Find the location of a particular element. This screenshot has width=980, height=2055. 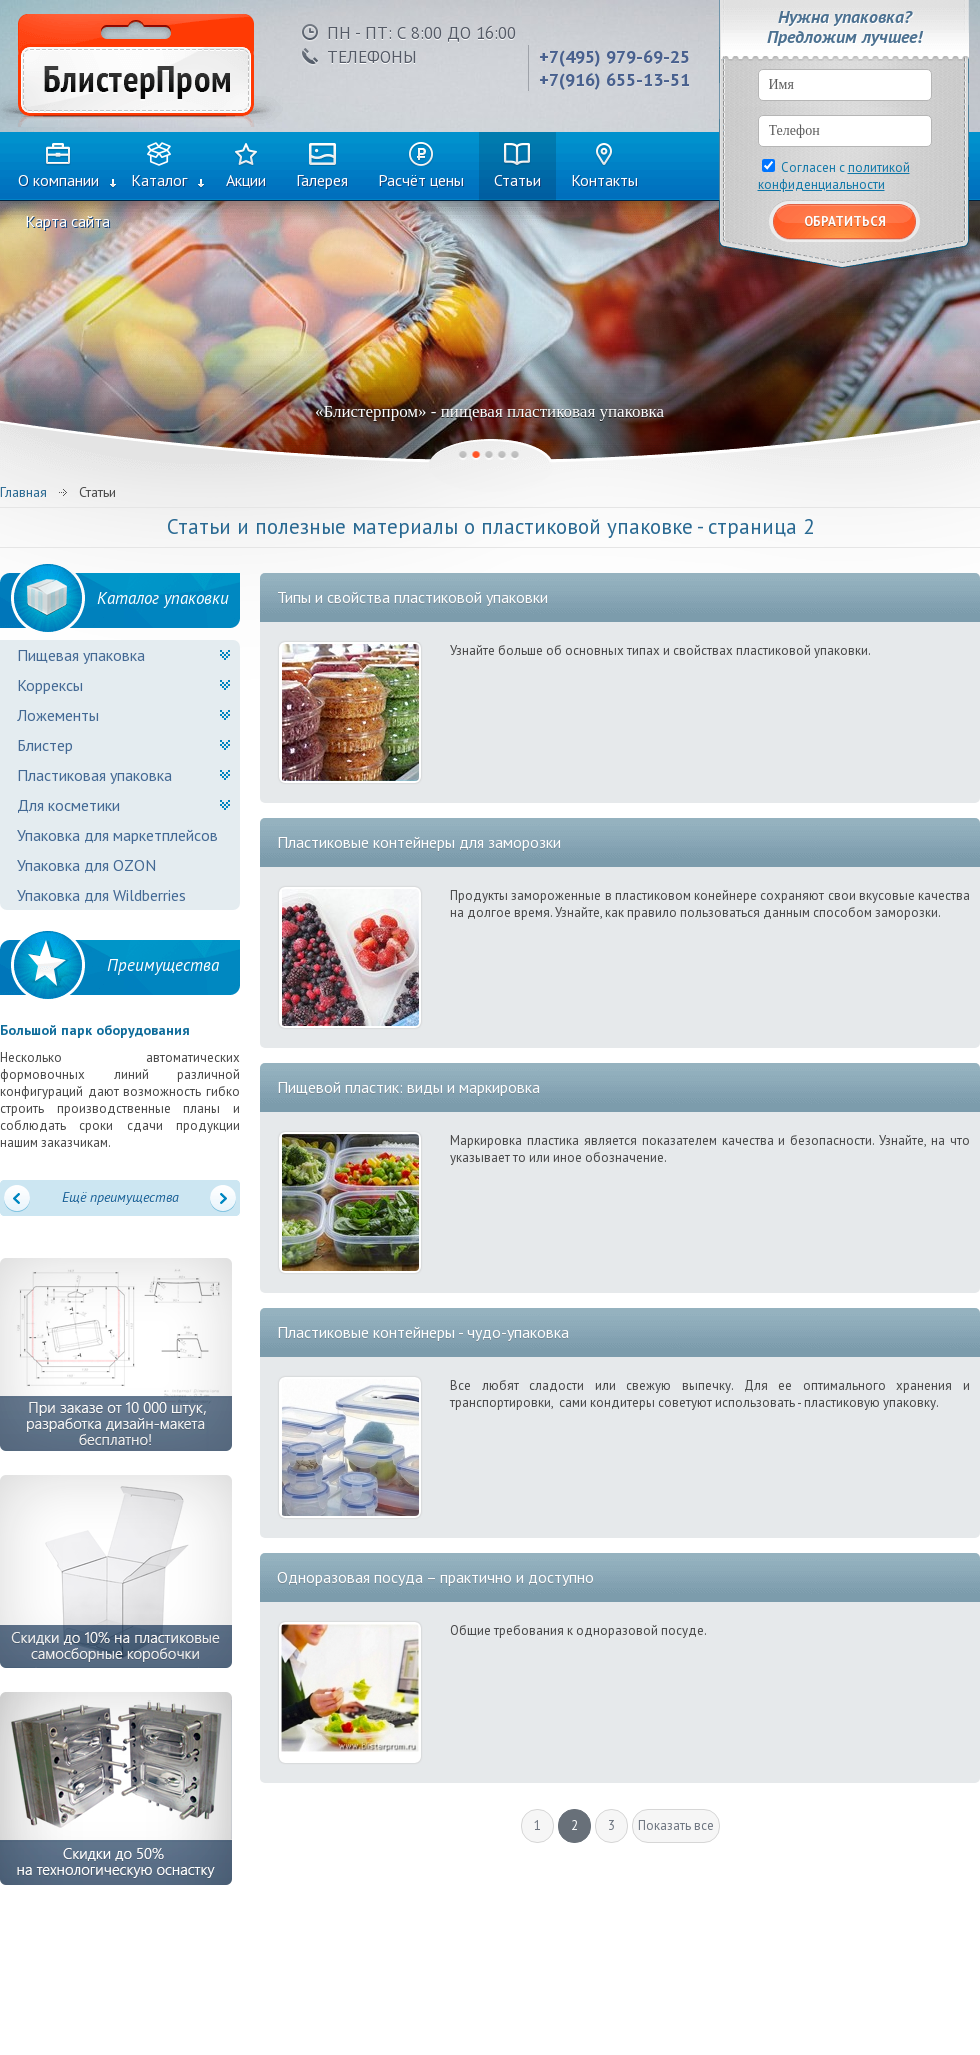

Ложементы is located at coordinates (58, 715).